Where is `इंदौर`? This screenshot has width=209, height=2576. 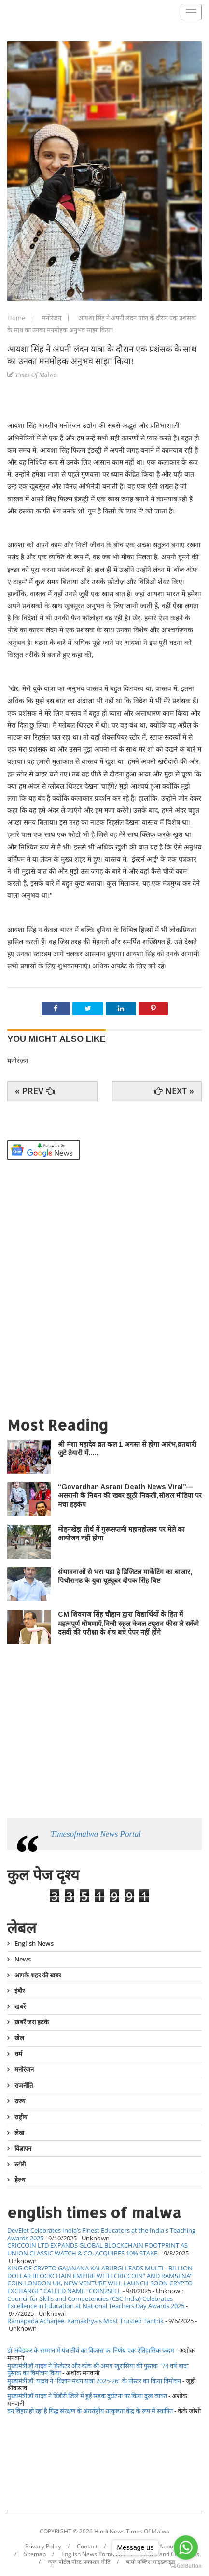
इंदौर is located at coordinates (19, 1990).